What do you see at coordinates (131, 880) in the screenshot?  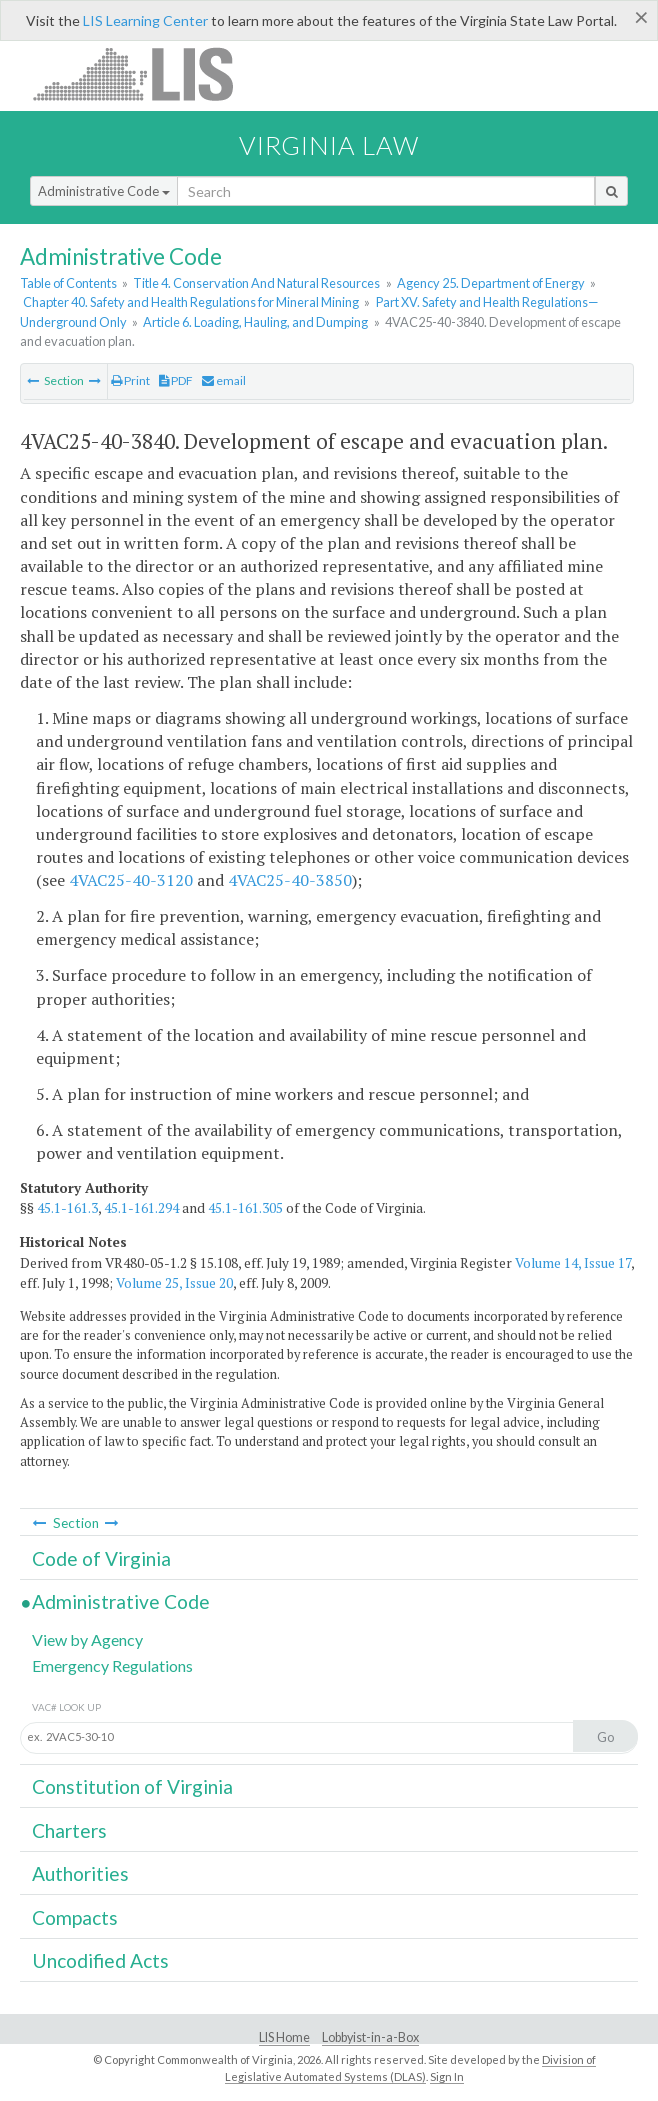 I see `4VAC25-40-3120` at bounding box center [131, 880].